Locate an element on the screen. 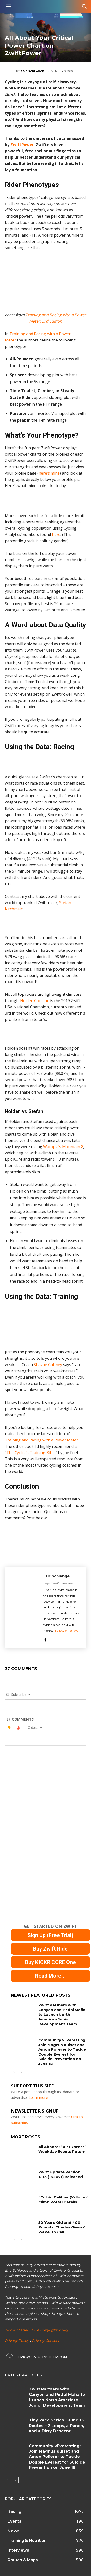 The width and height of the screenshot is (91, 2576). Terms of Use/DMCA Copyright Policy is located at coordinates (37, 2330).